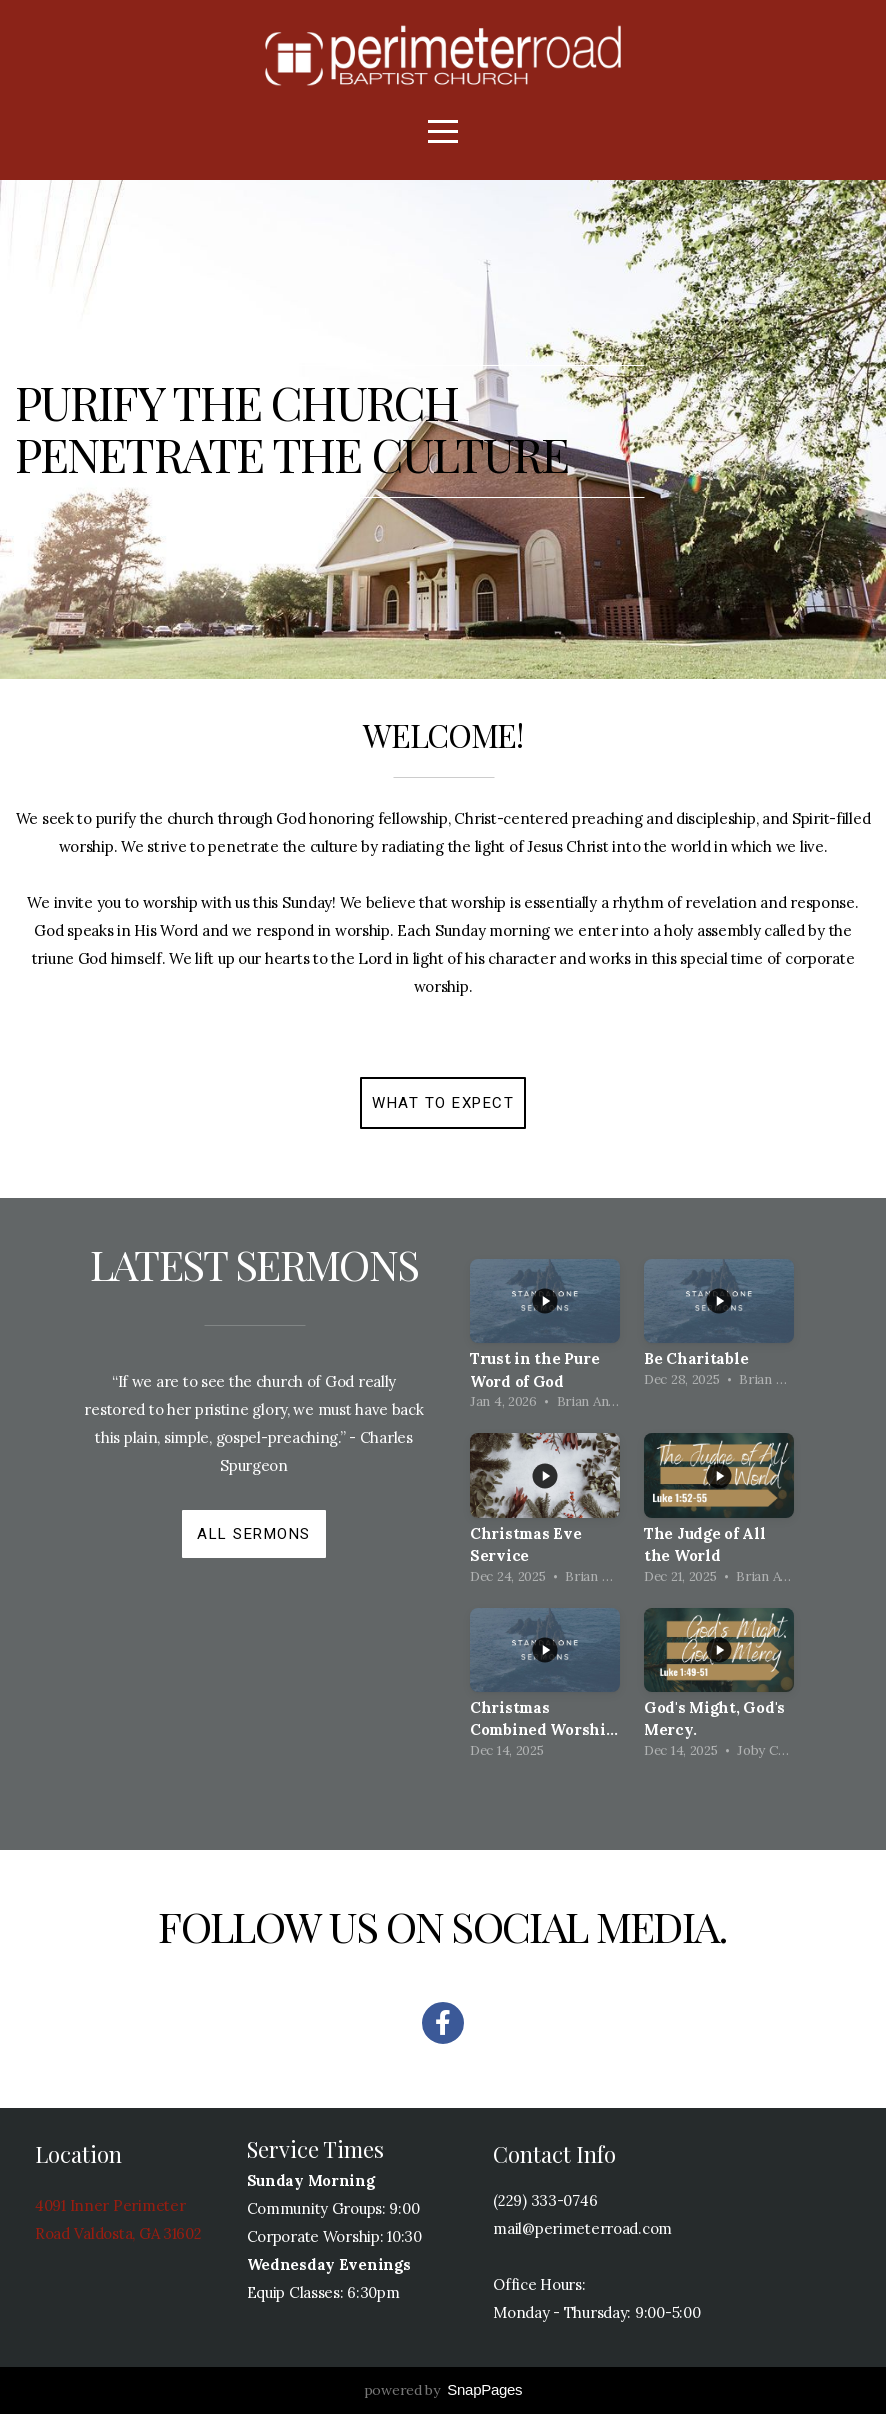 The width and height of the screenshot is (886, 2414). What do you see at coordinates (443, 1103) in the screenshot?
I see `What to expect` at bounding box center [443, 1103].